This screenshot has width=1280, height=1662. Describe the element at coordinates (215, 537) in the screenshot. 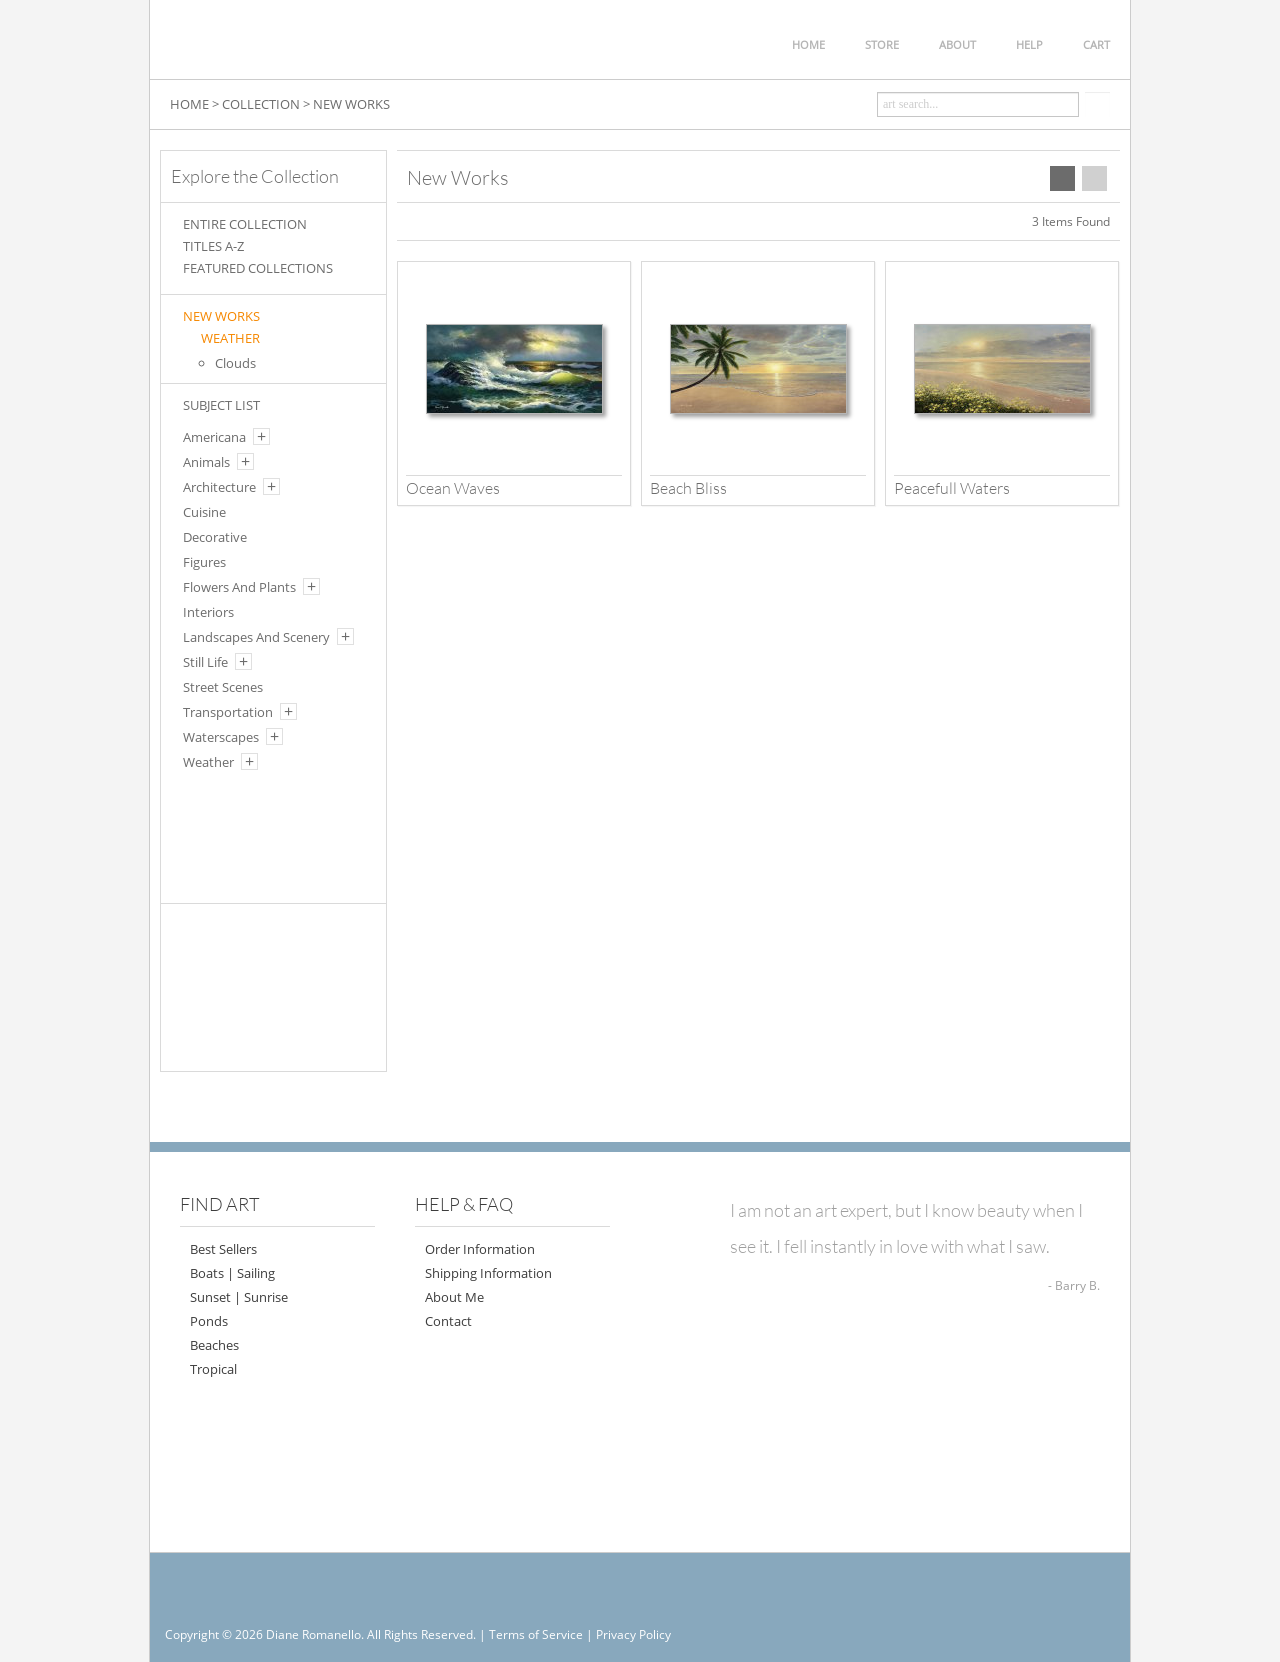

I see `Decorative` at that location.